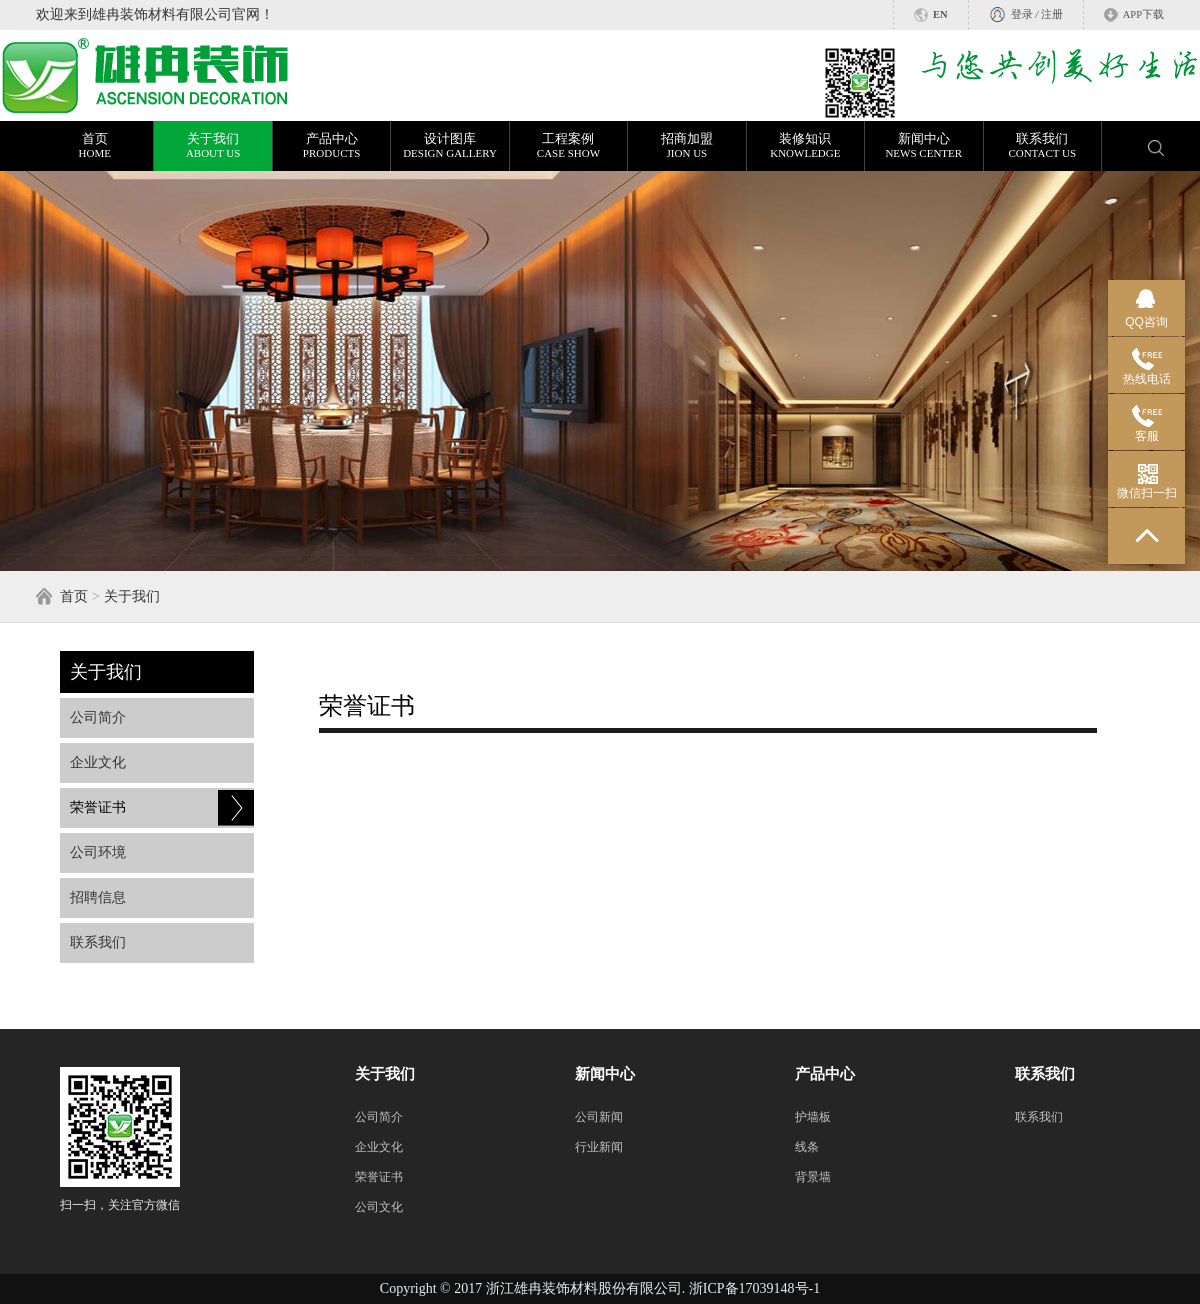 This screenshot has width=1200, height=1304. Describe the element at coordinates (805, 146) in the screenshot. I see `装修知识` at that location.